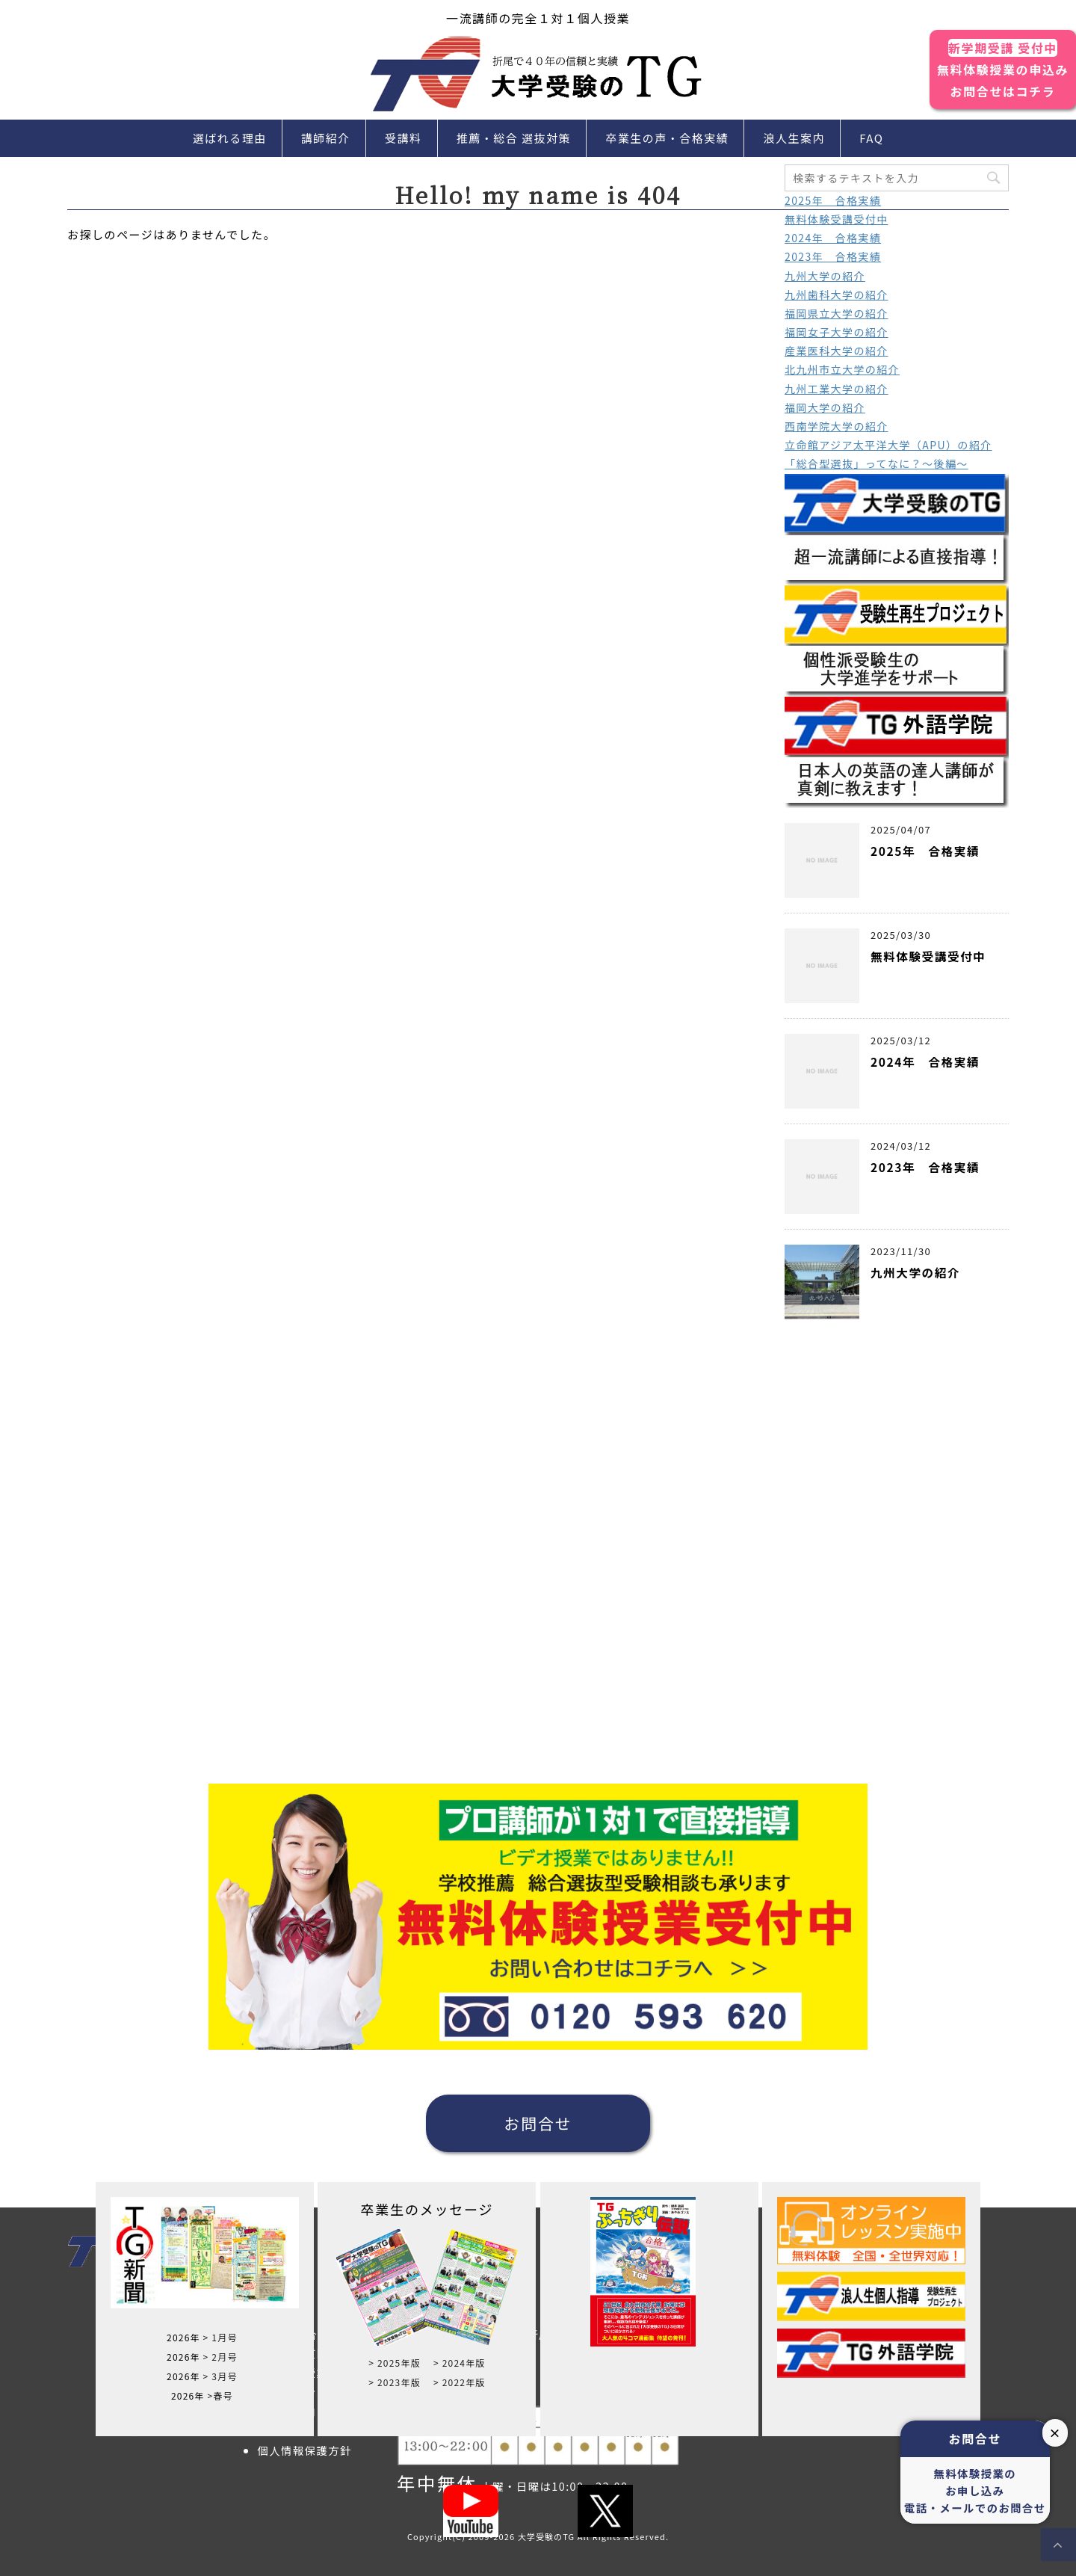 The width and height of the screenshot is (1076, 2576). What do you see at coordinates (833, 237) in the screenshot?
I see `2024年 合格実績` at bounding box center [833, 237].